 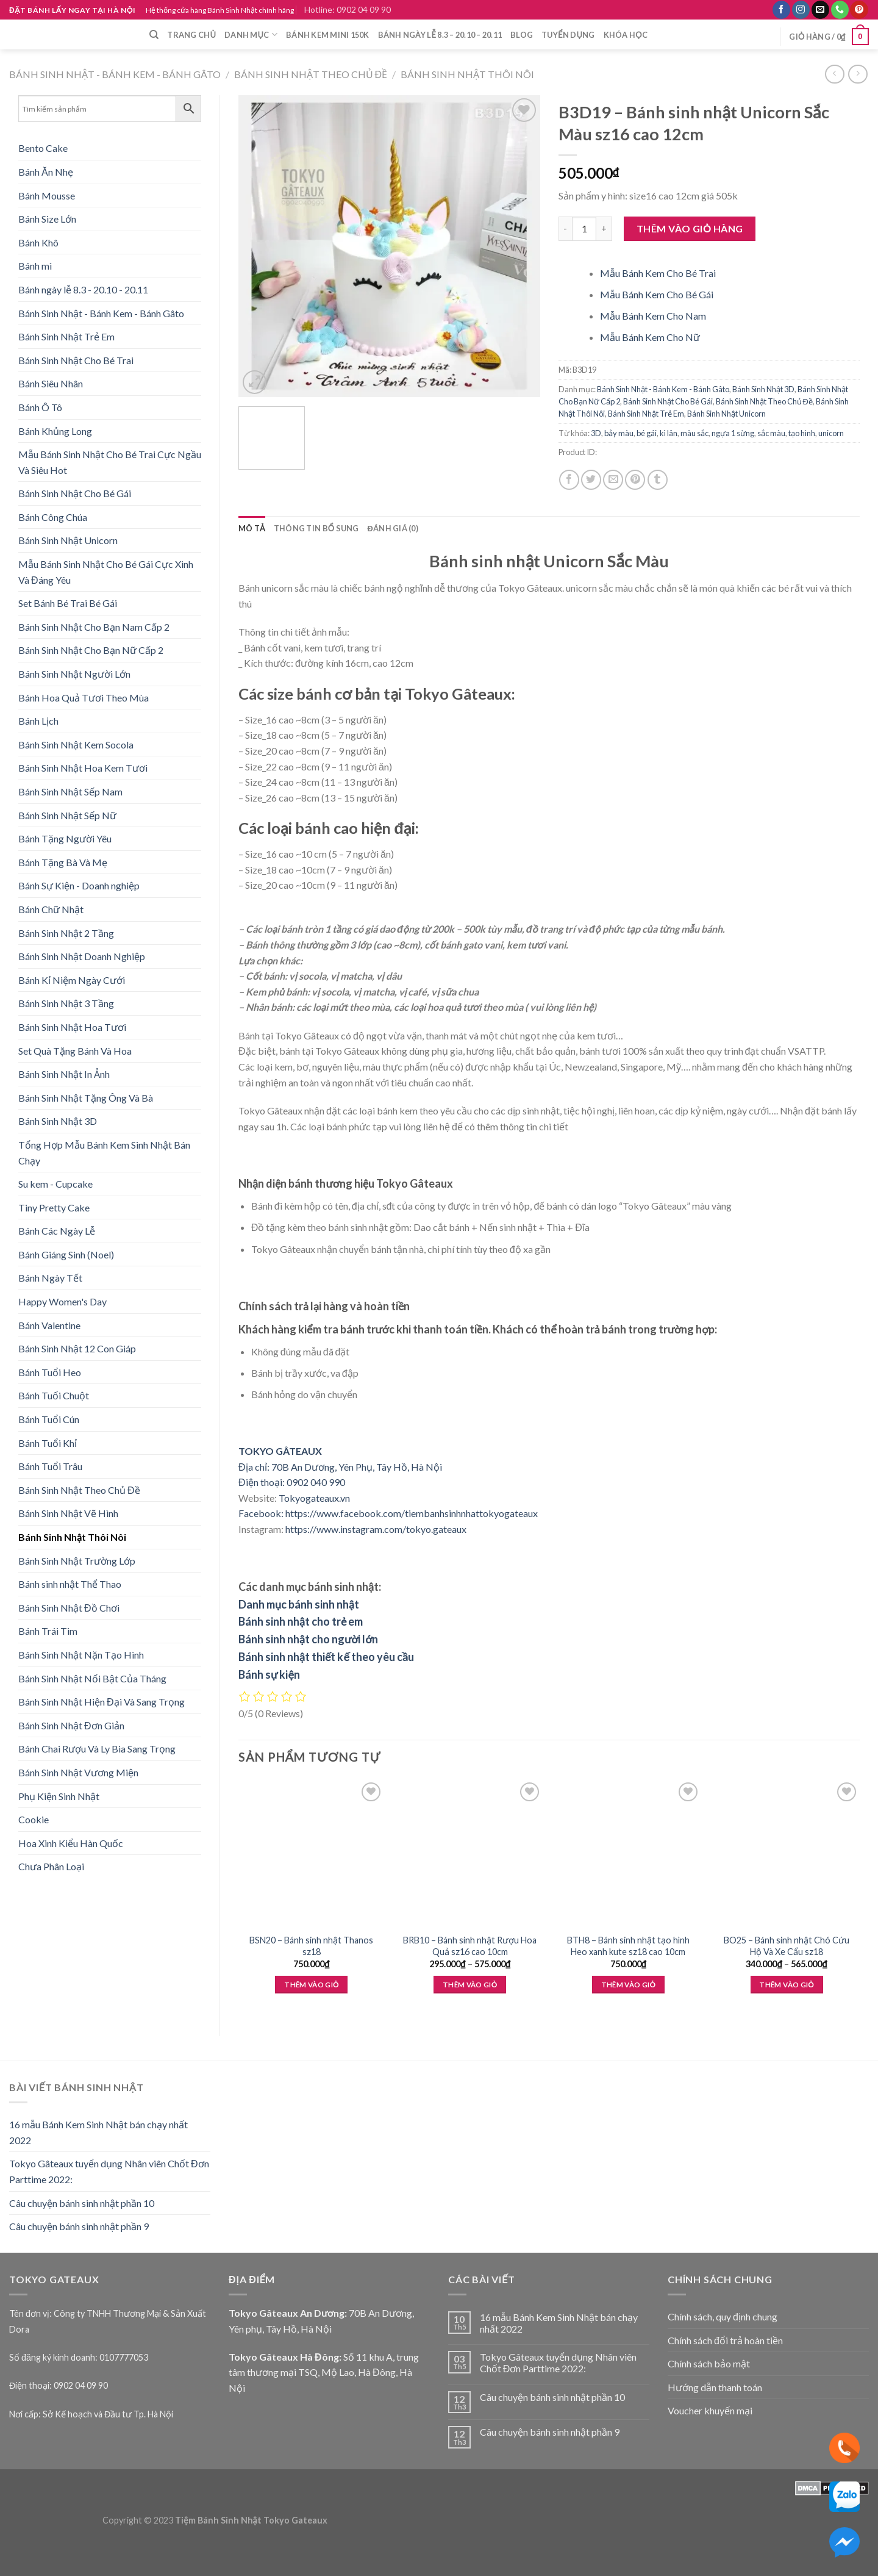 I want to click on Tổng Hợp Mẫu Bánh Kem Sinh Nhật Bán Chạy, so click(x=104, y=1152).